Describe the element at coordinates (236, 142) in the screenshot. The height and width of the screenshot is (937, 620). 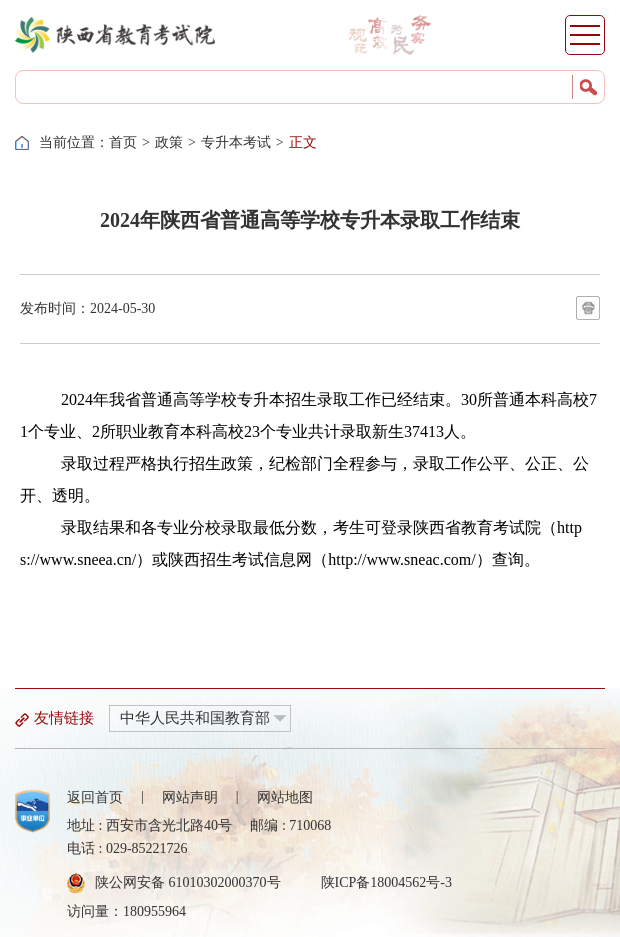
I see `专升本考试` at that location.